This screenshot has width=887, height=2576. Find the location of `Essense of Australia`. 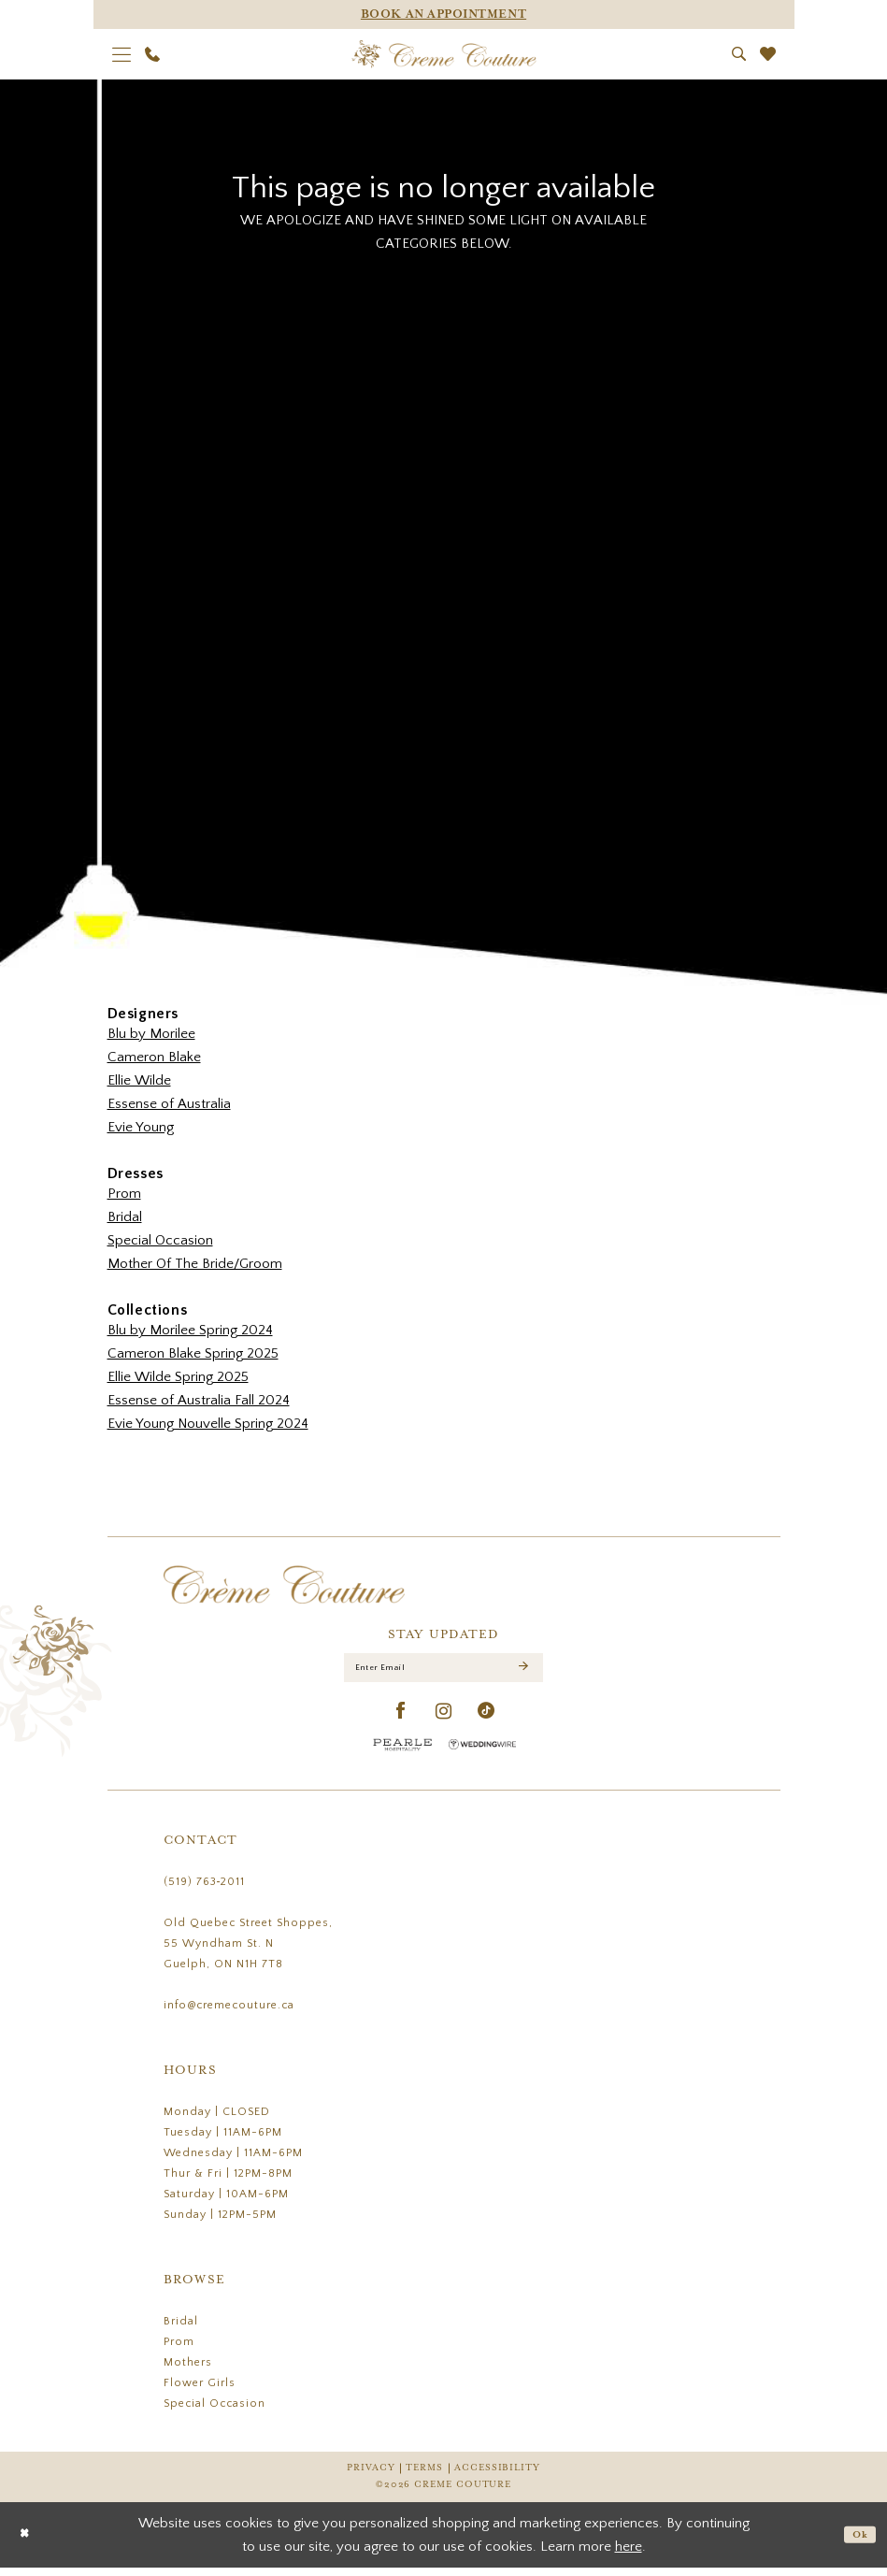

Essense of Australia is located at coordinates (169, 1104).